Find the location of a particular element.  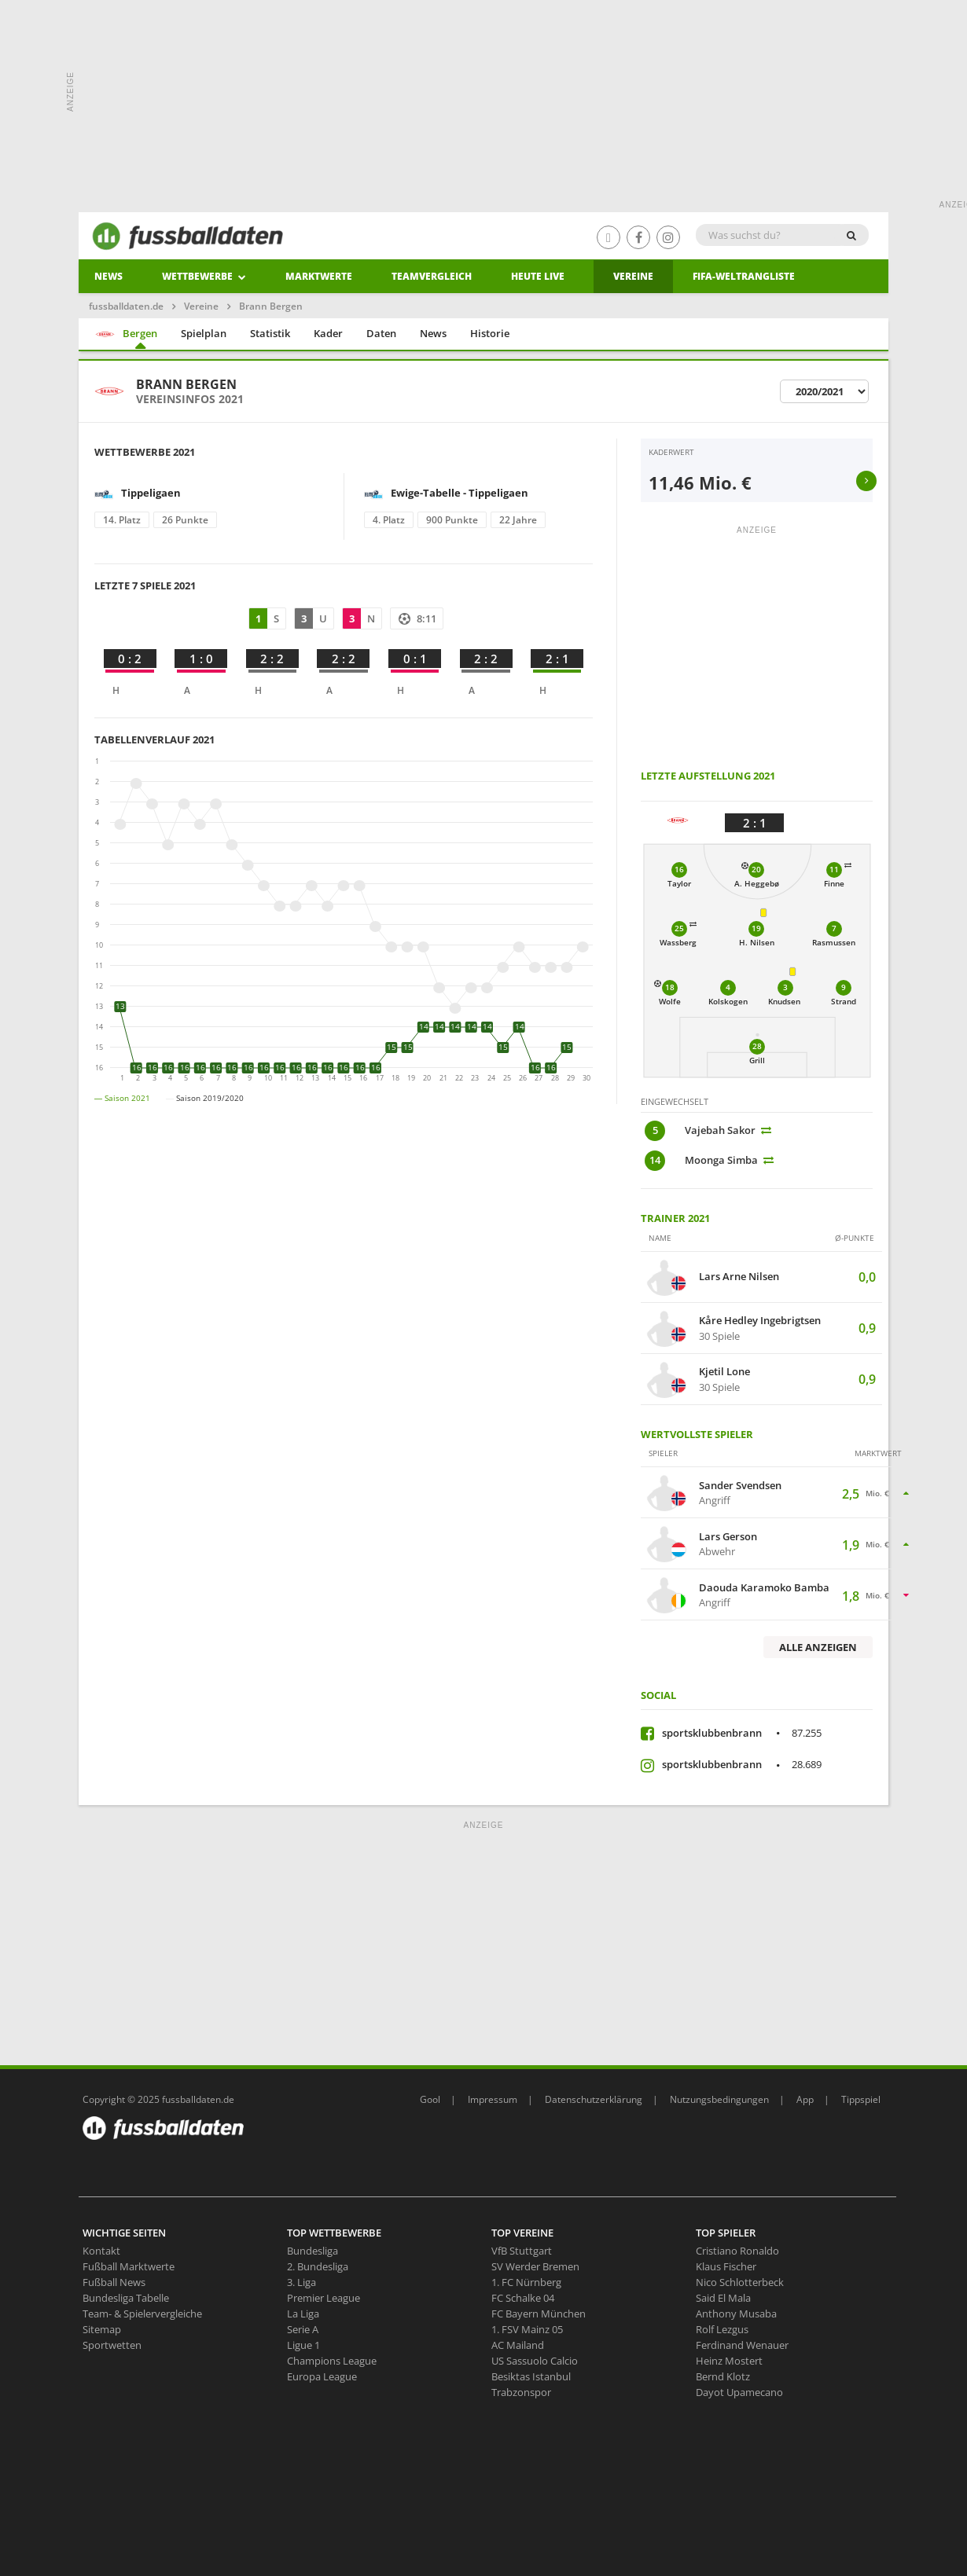

fussballdaten.de is located at coordinates (126, 306).